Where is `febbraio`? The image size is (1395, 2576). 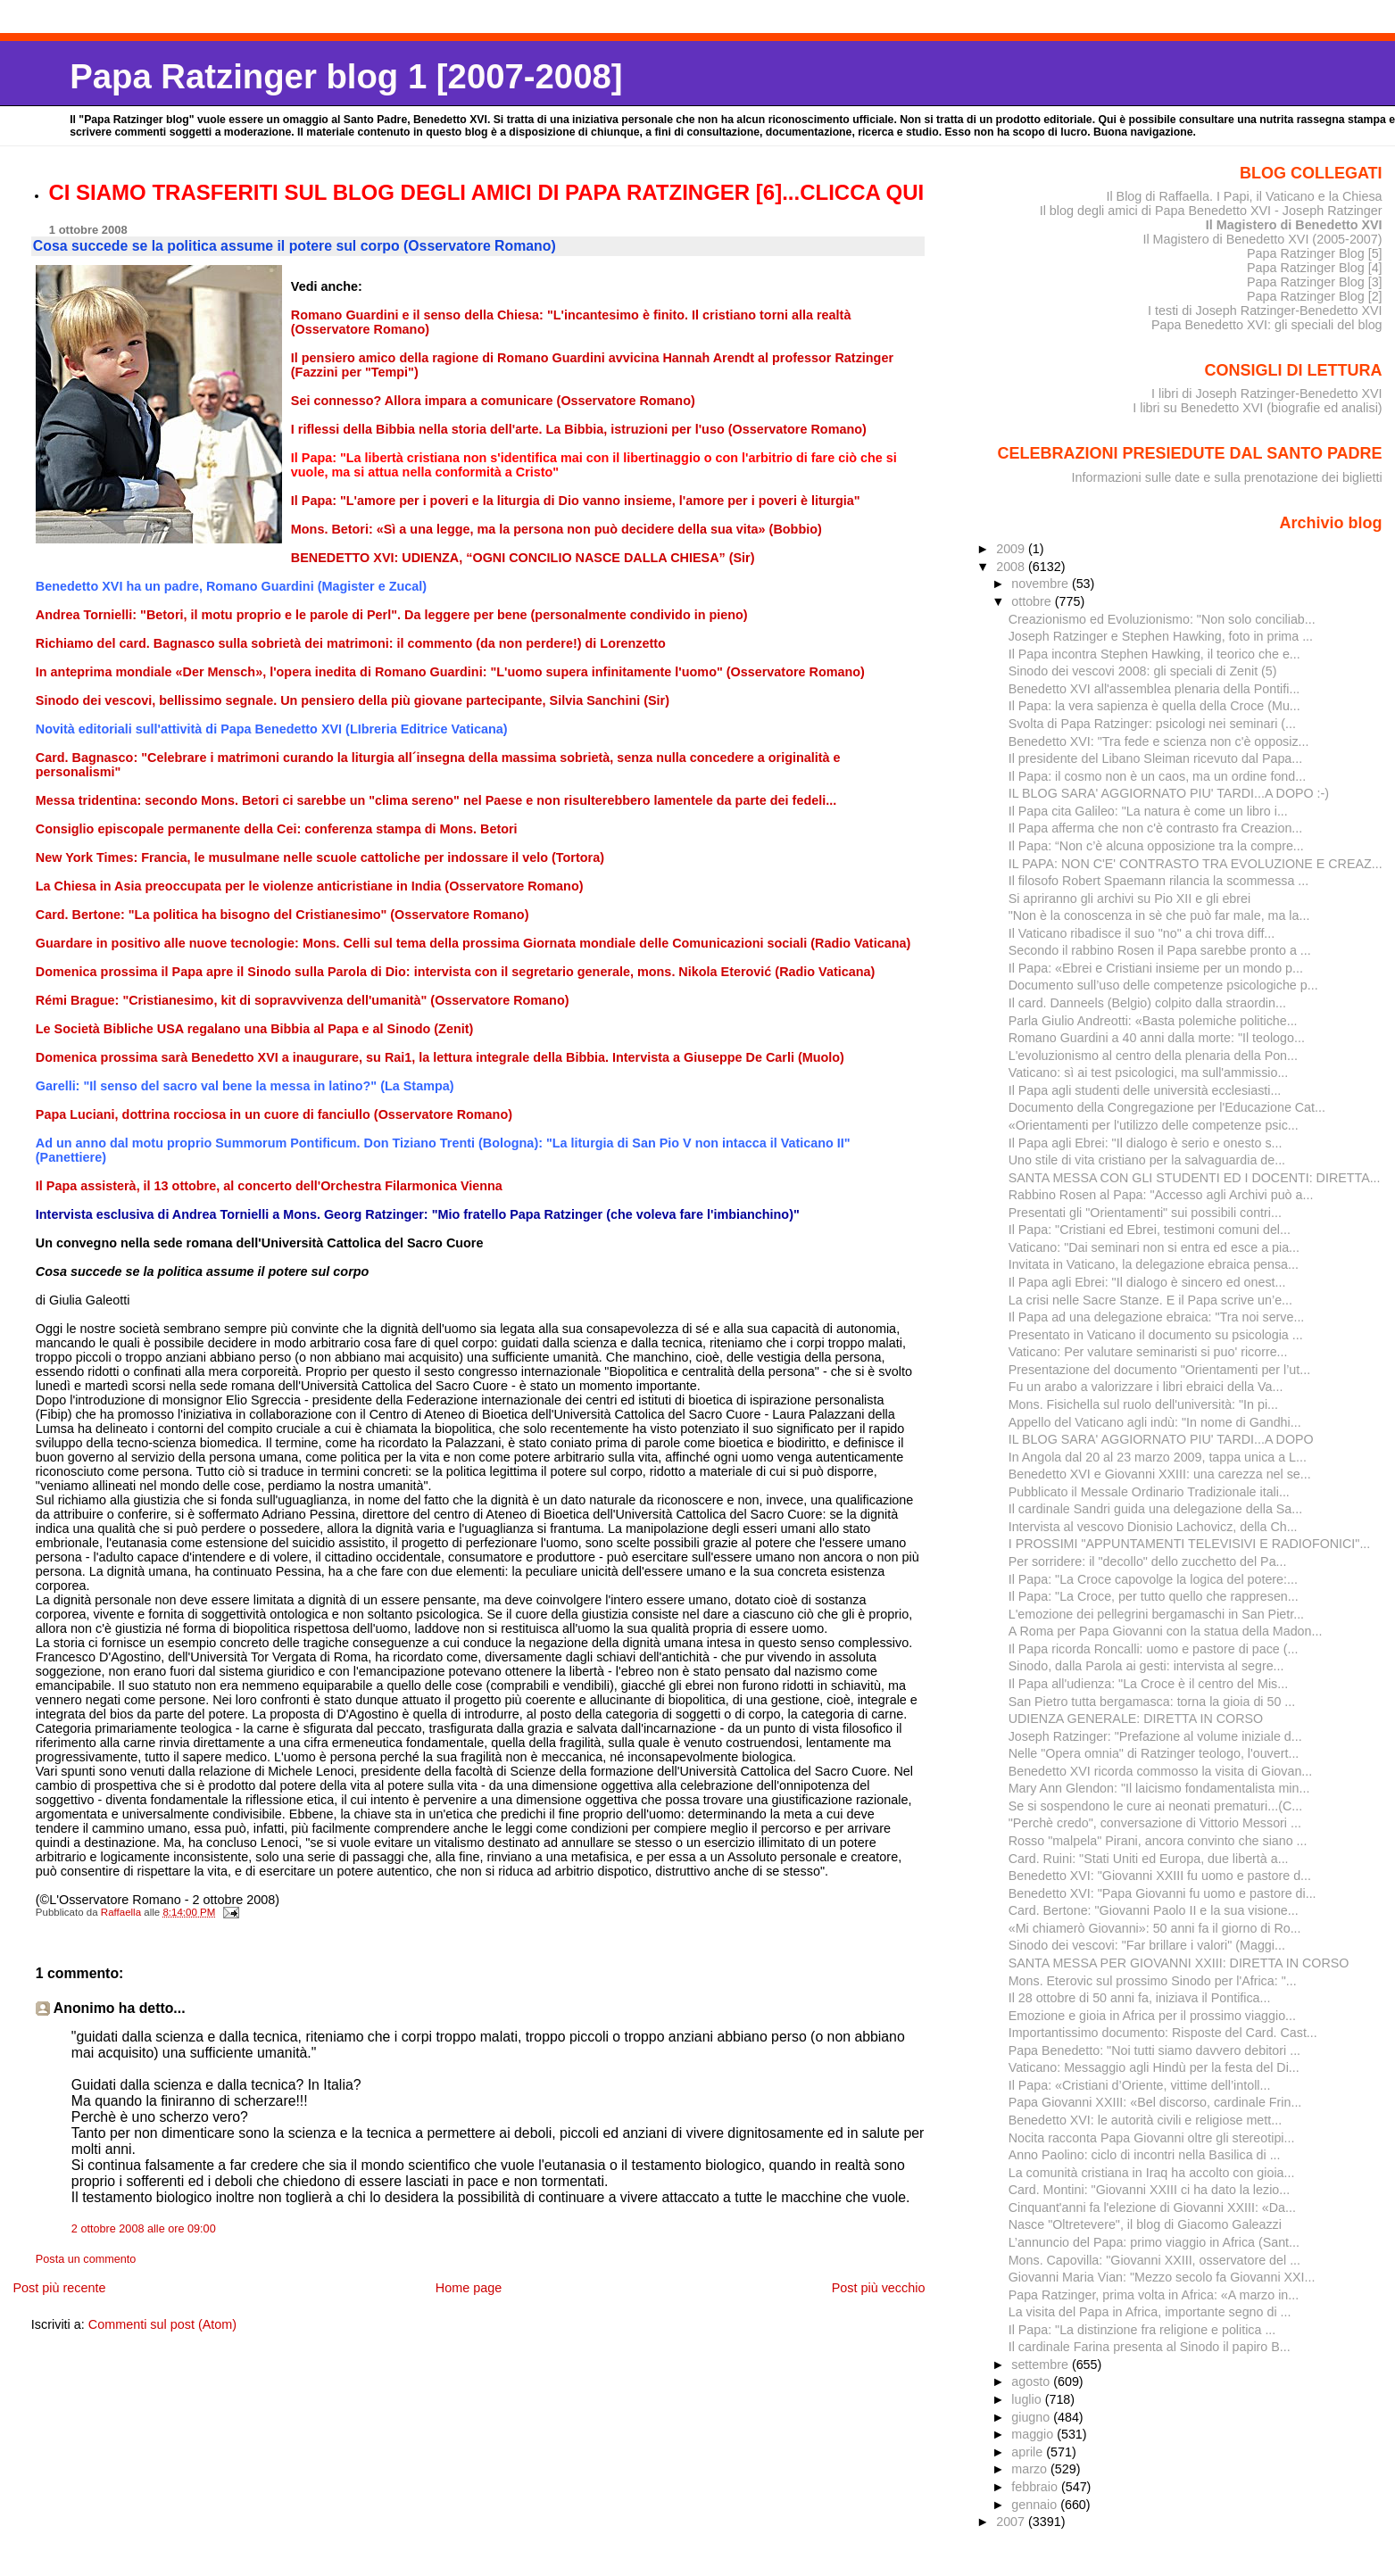
febbraio is located at coordinates (1036, 2487).